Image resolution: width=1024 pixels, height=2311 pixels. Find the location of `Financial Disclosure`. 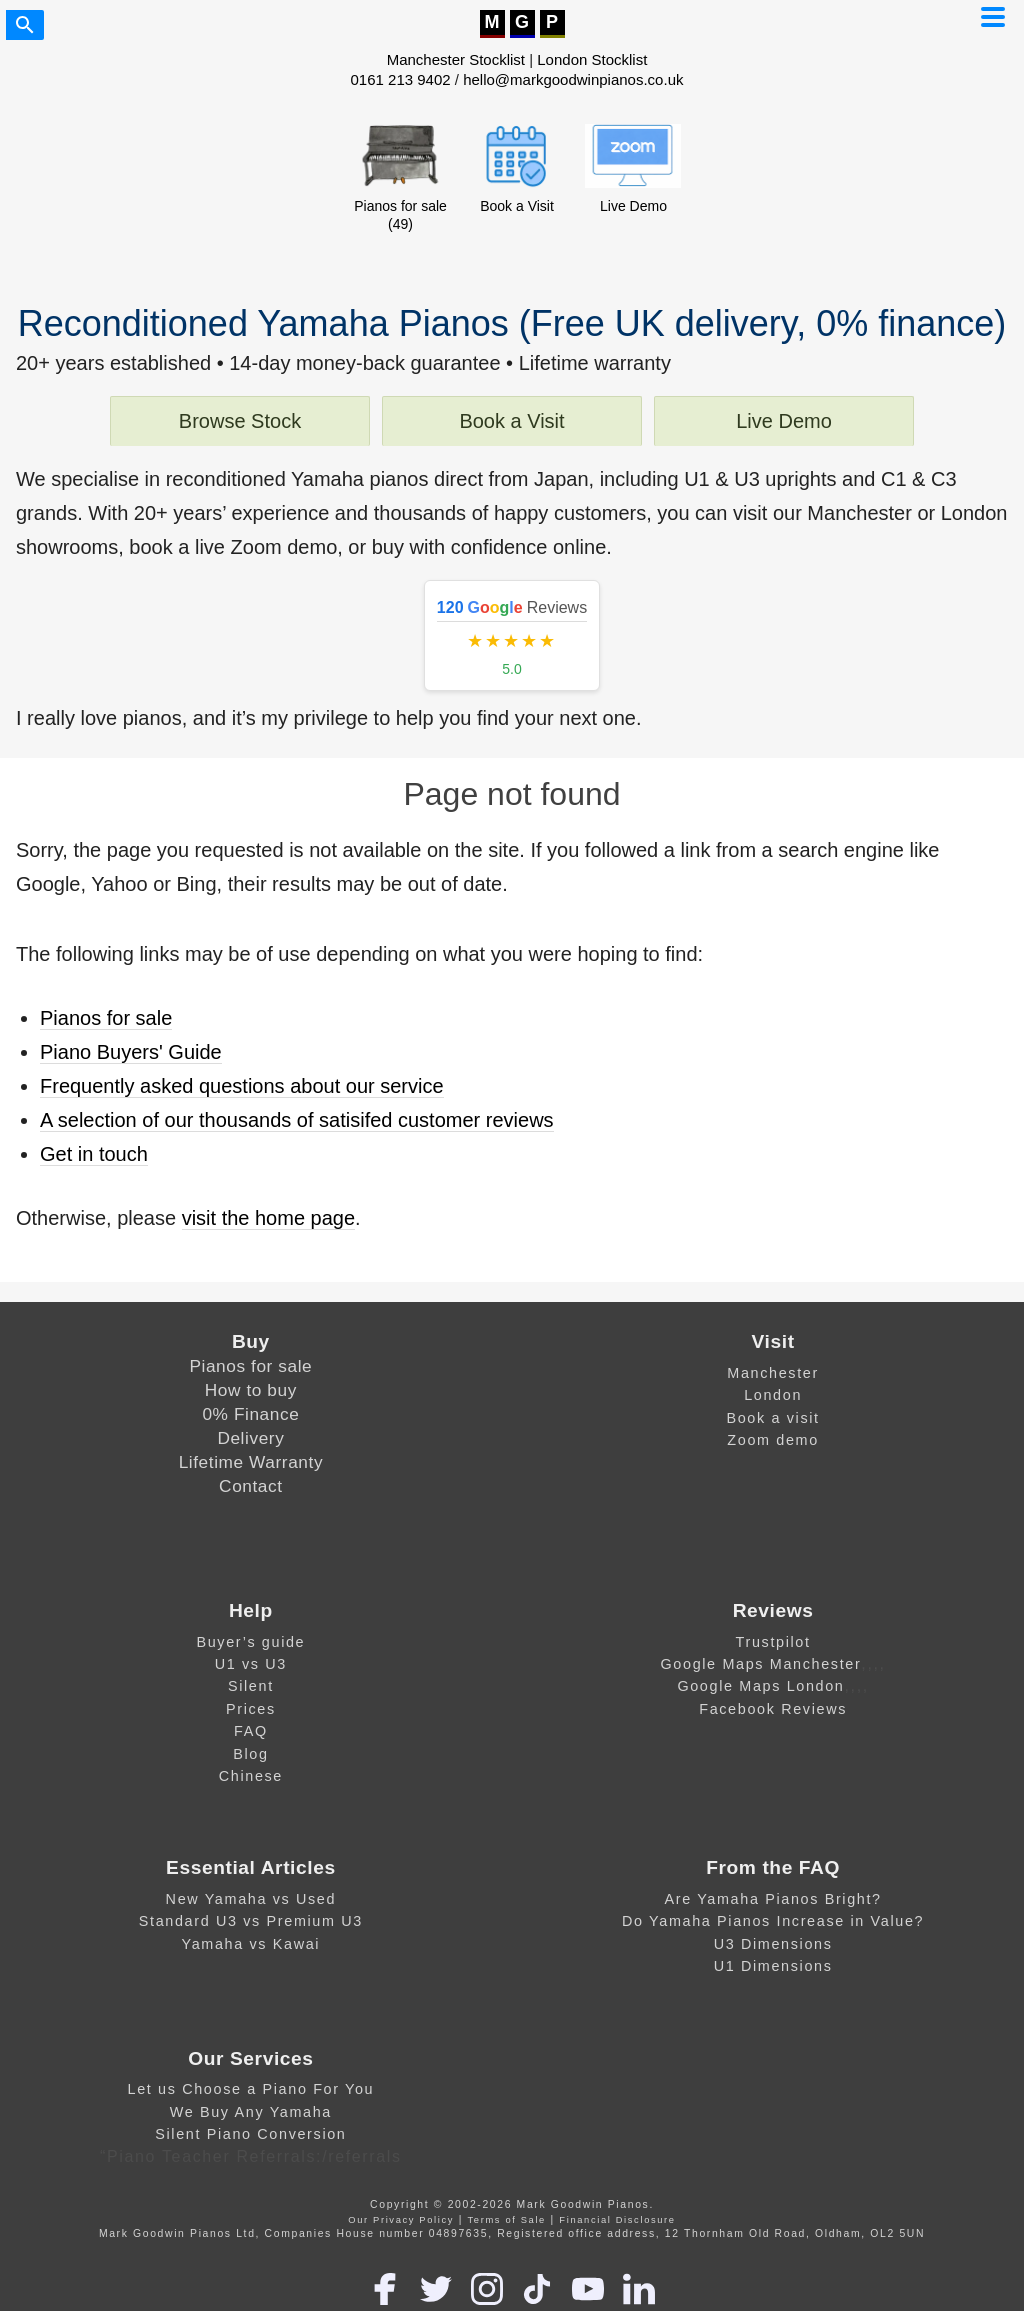

Financial Disclosure is located at coordinates (617, 2220).